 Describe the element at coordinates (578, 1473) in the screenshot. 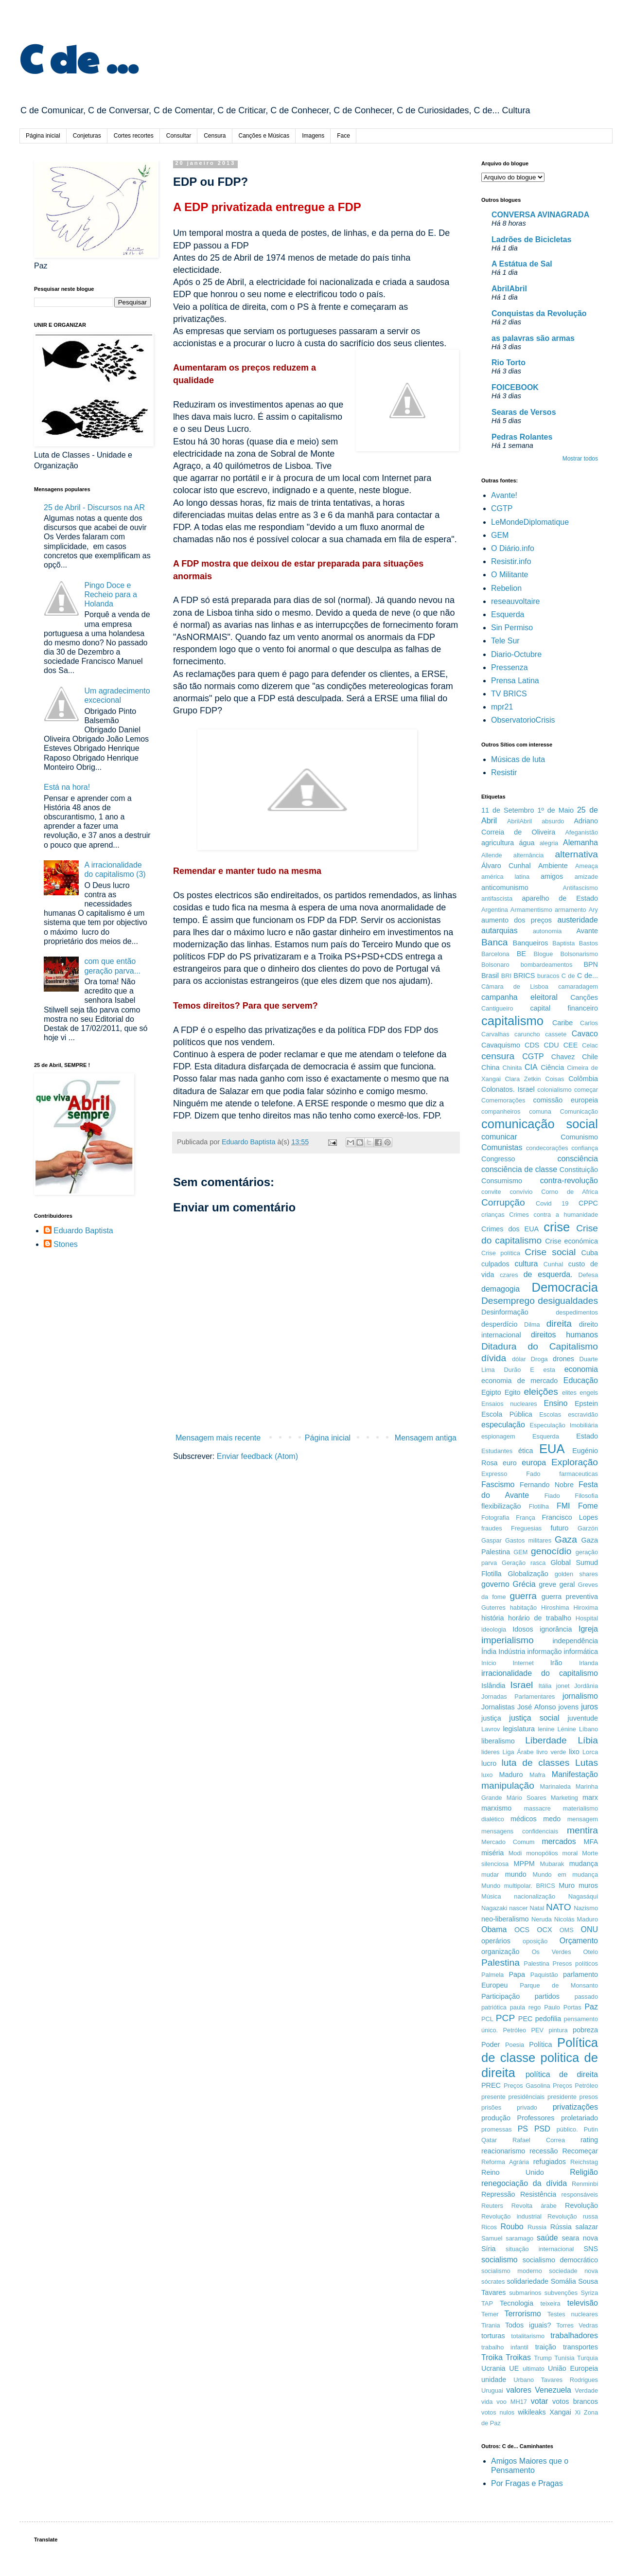

I see `farmaceuticas` at that location.